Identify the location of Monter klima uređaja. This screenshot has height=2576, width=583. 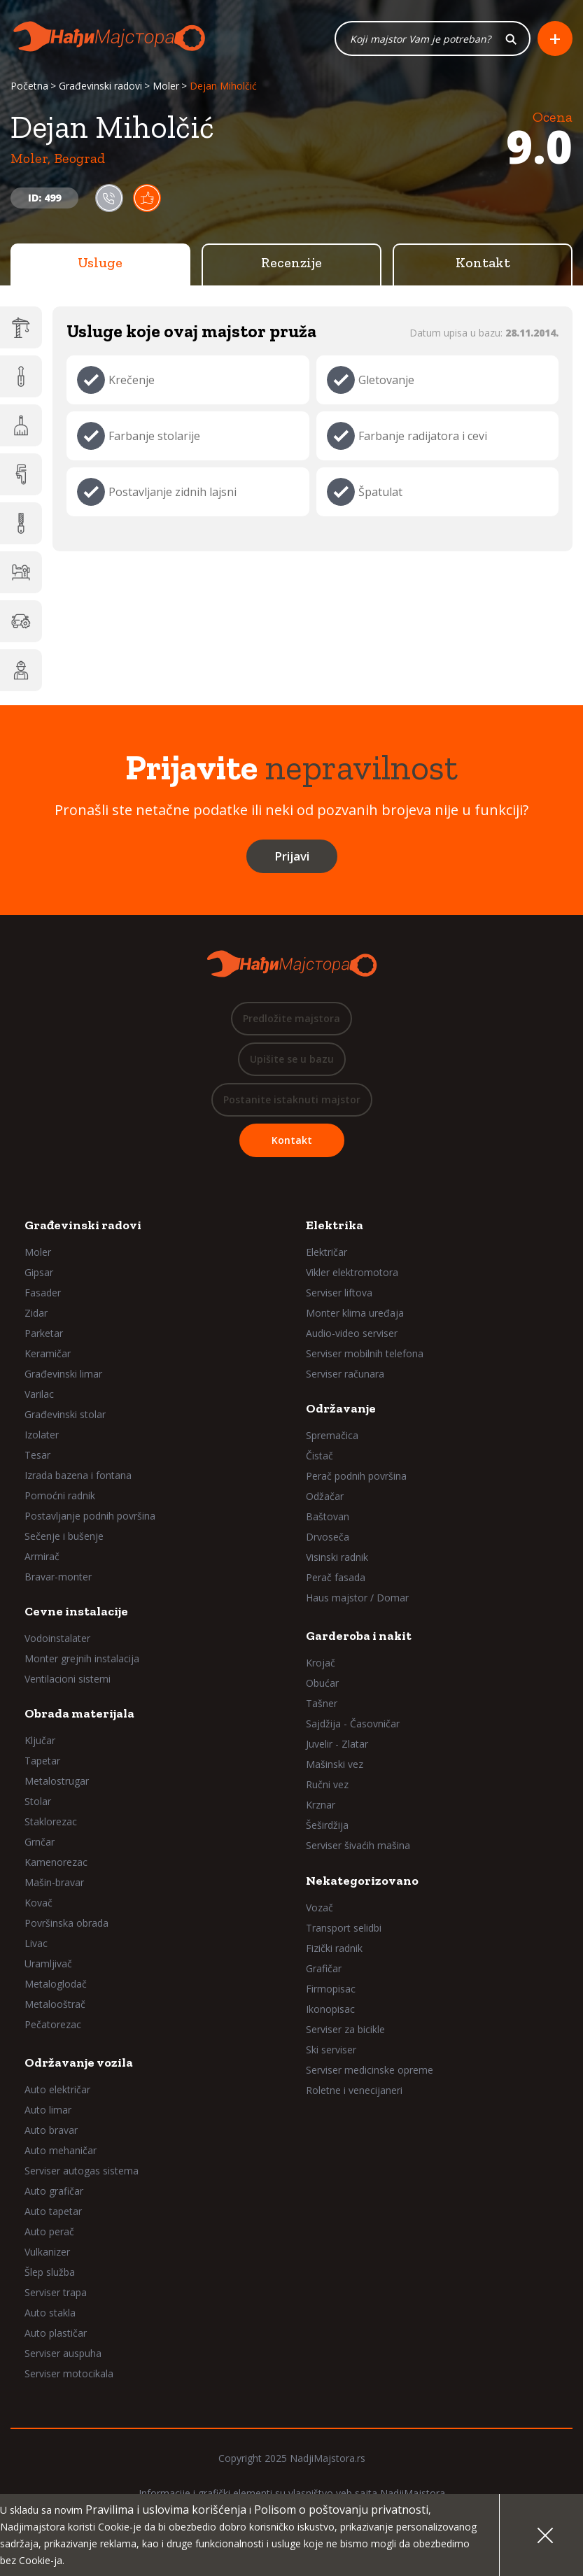
(355, 1312).